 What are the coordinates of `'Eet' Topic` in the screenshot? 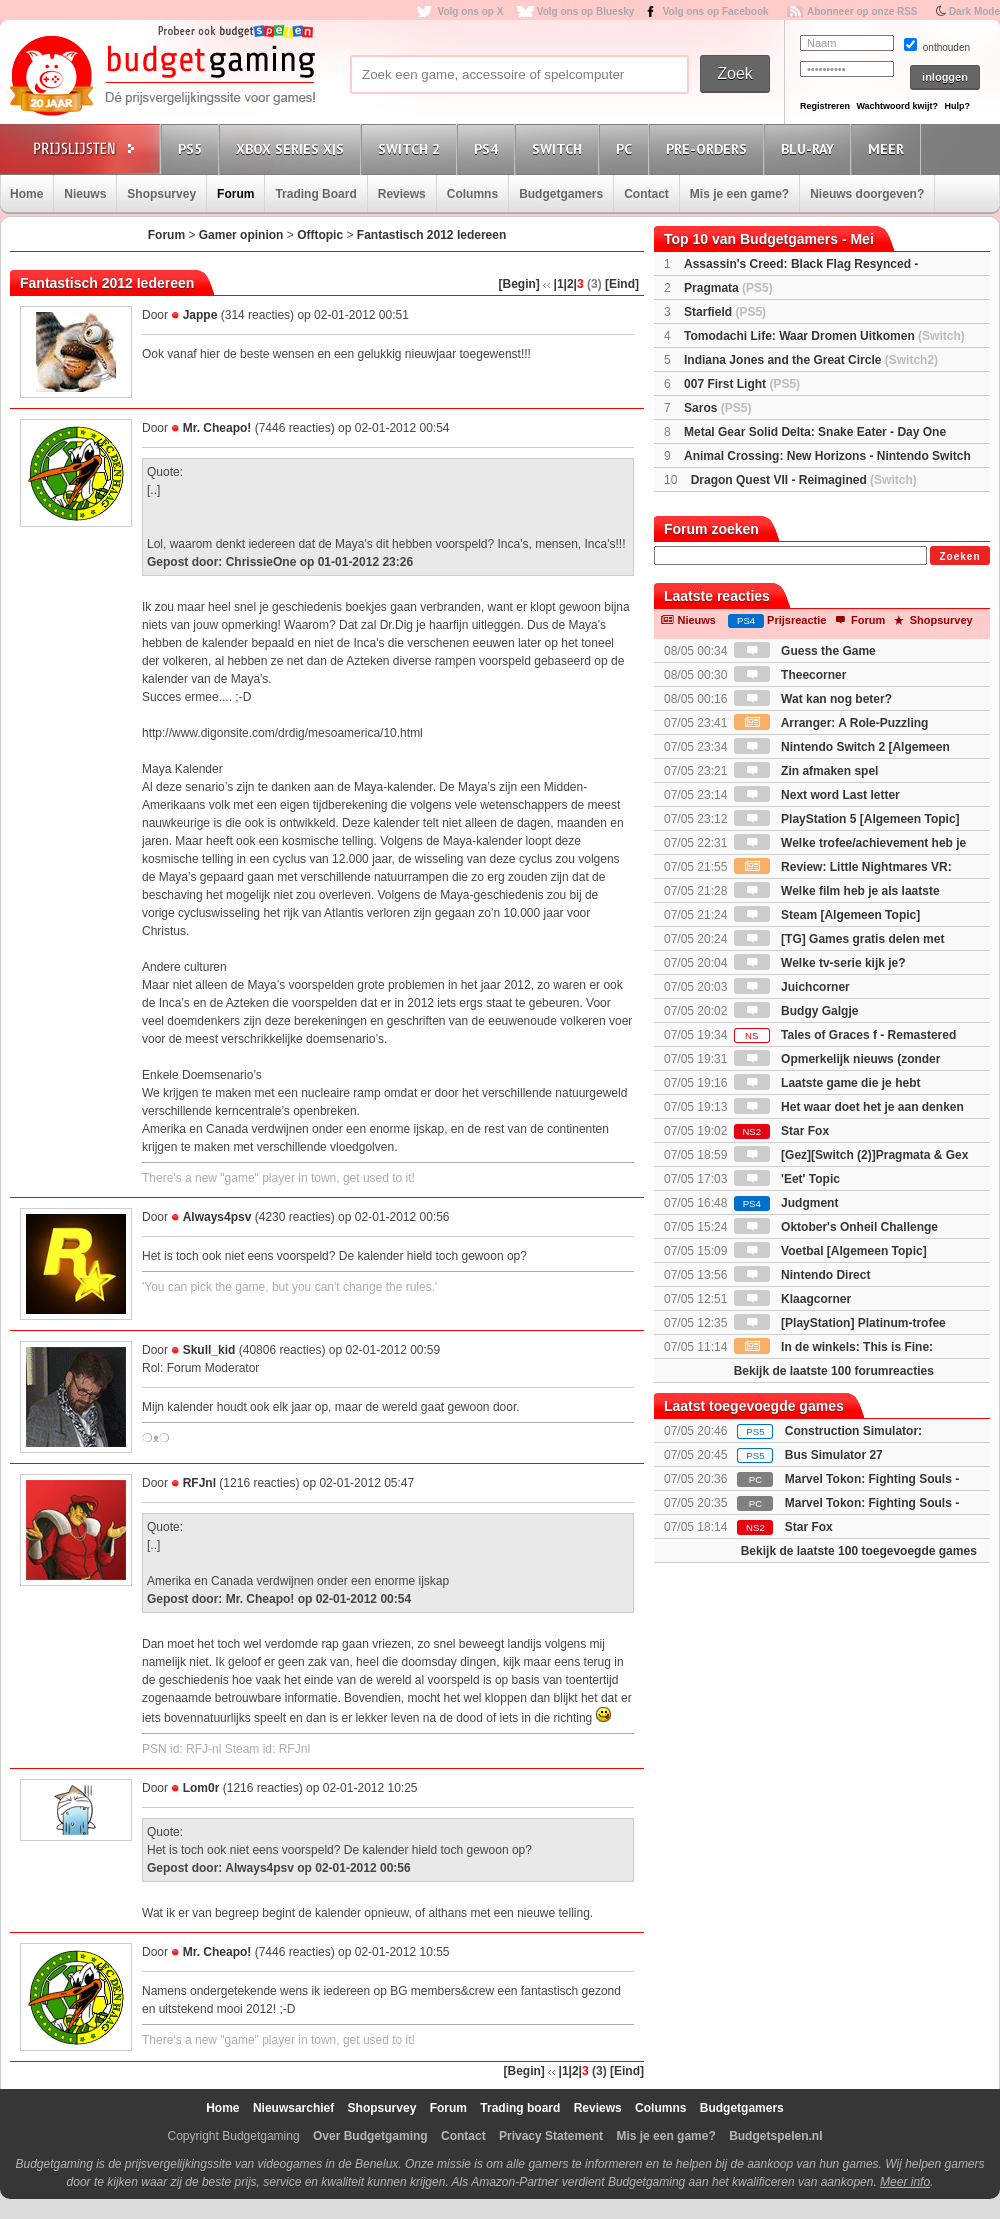 It's located at (787, 1179).